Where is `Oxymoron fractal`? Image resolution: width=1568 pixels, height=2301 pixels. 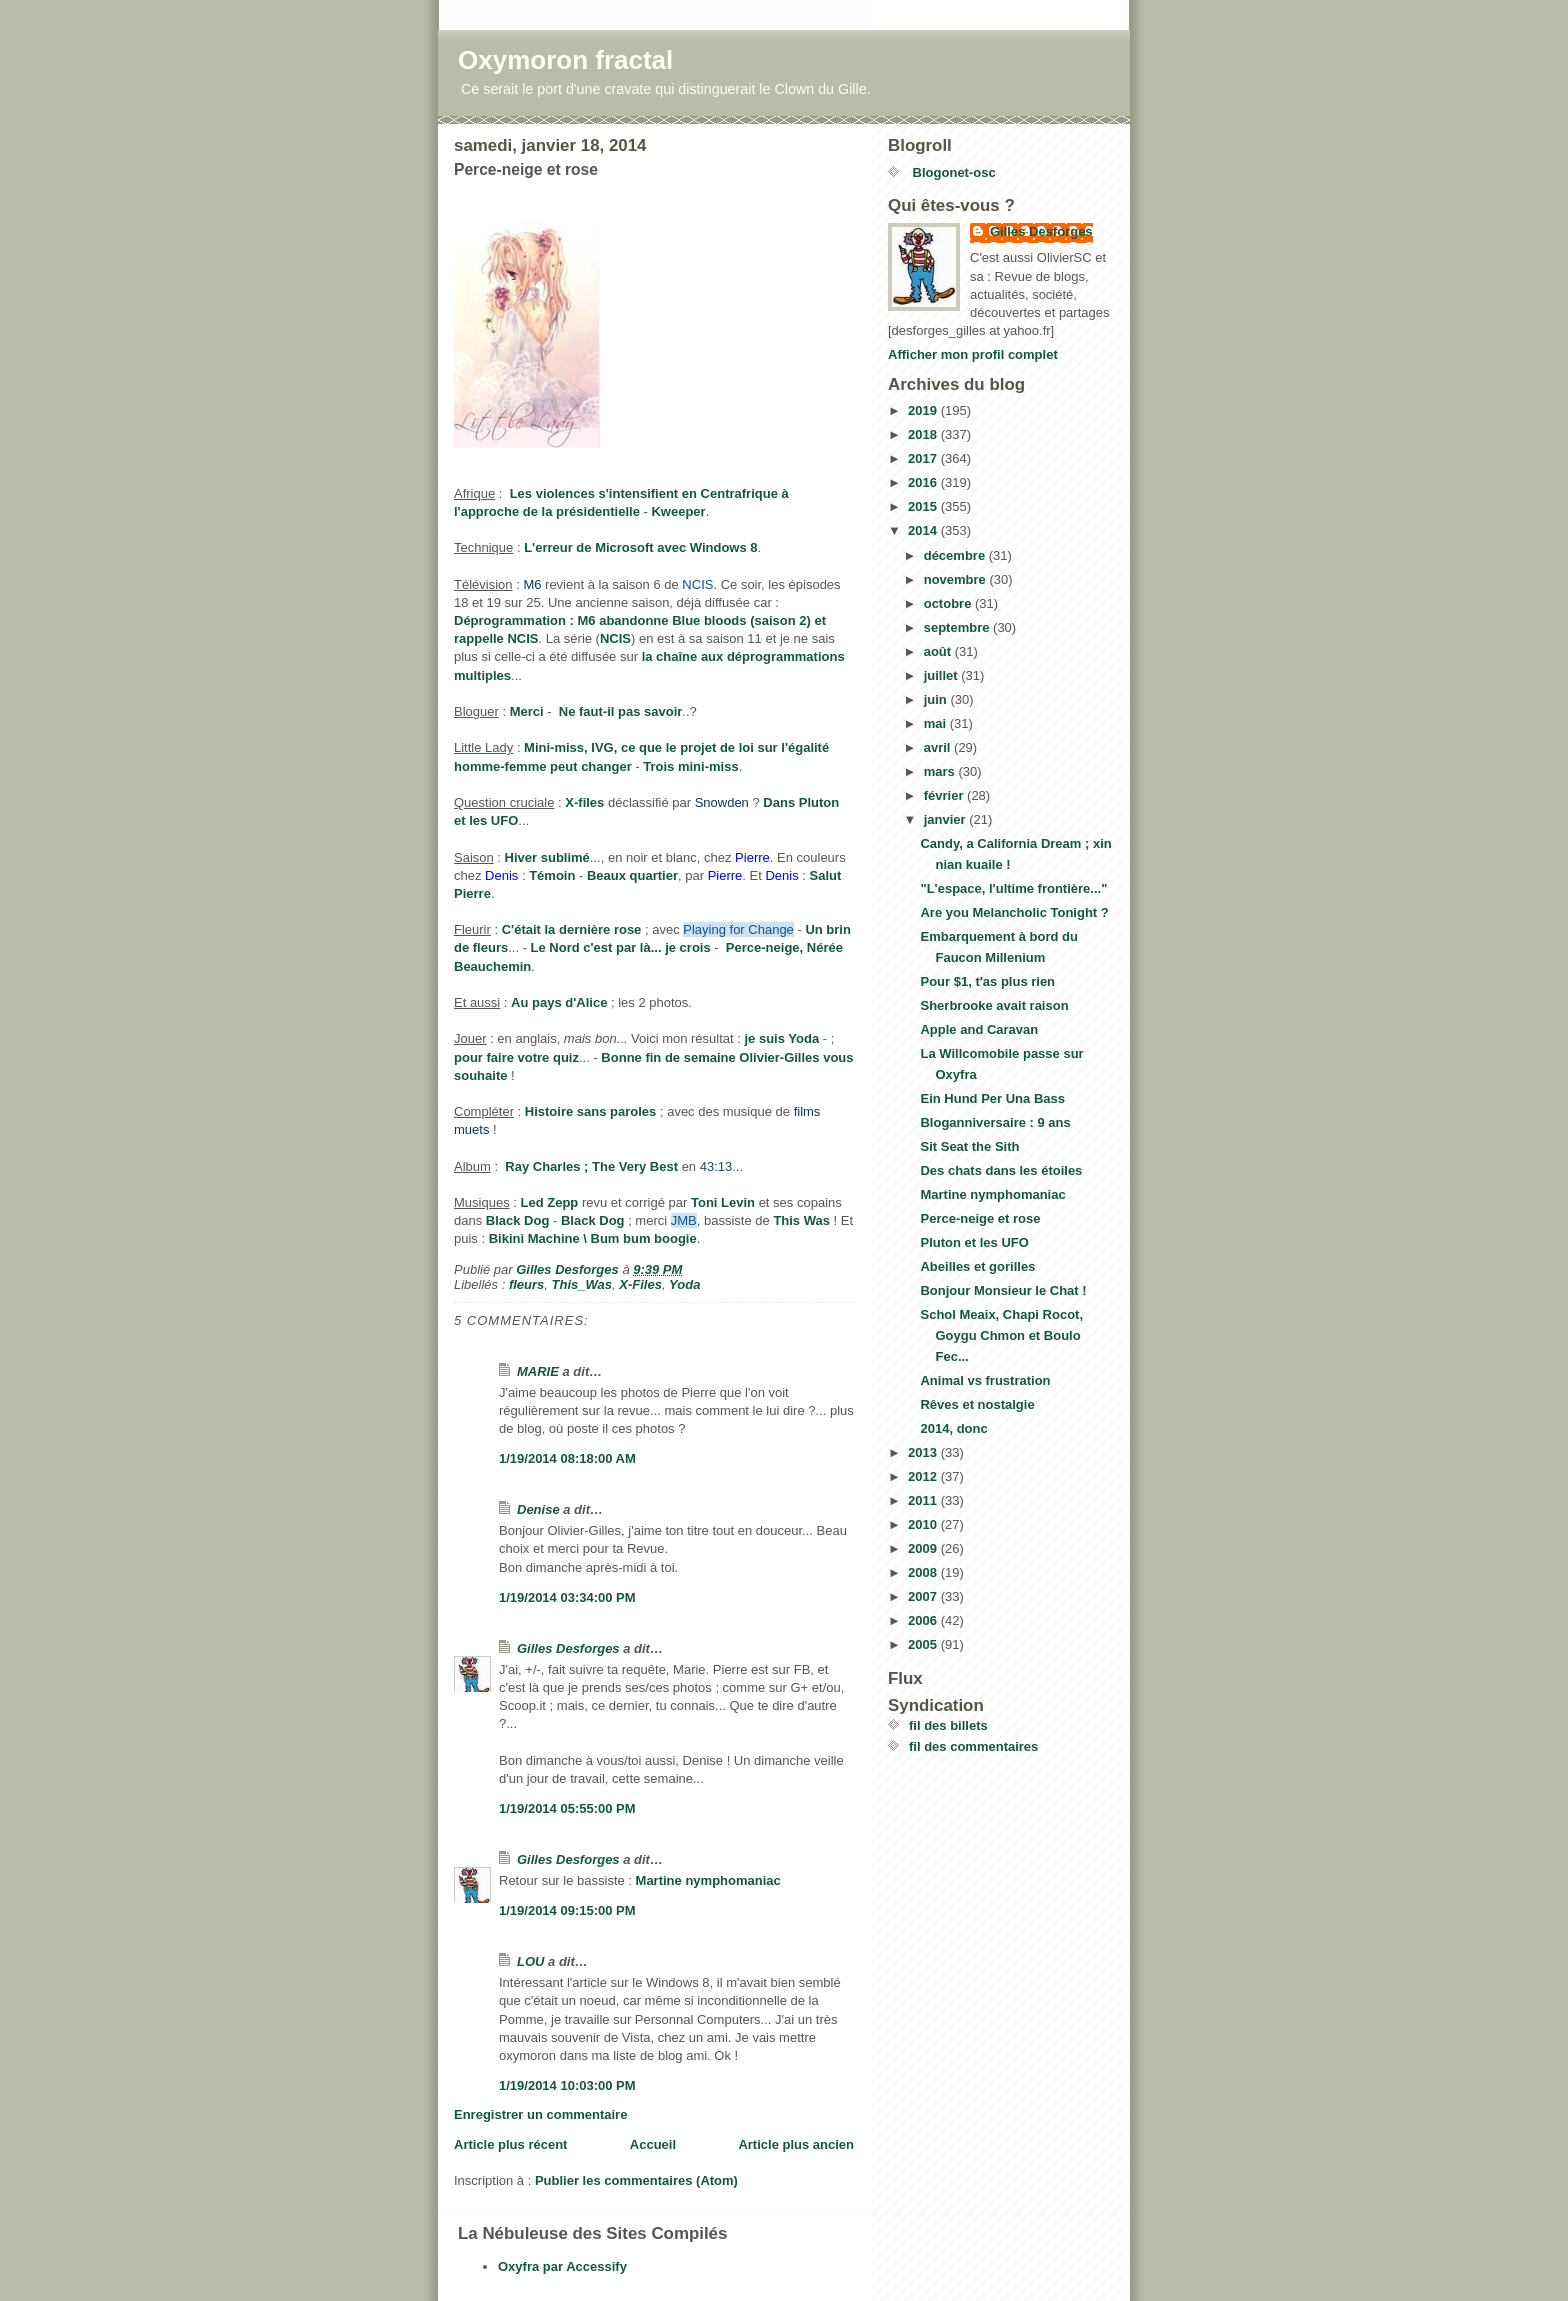 Oxymoron fractal is located at coordinates (565, 60).